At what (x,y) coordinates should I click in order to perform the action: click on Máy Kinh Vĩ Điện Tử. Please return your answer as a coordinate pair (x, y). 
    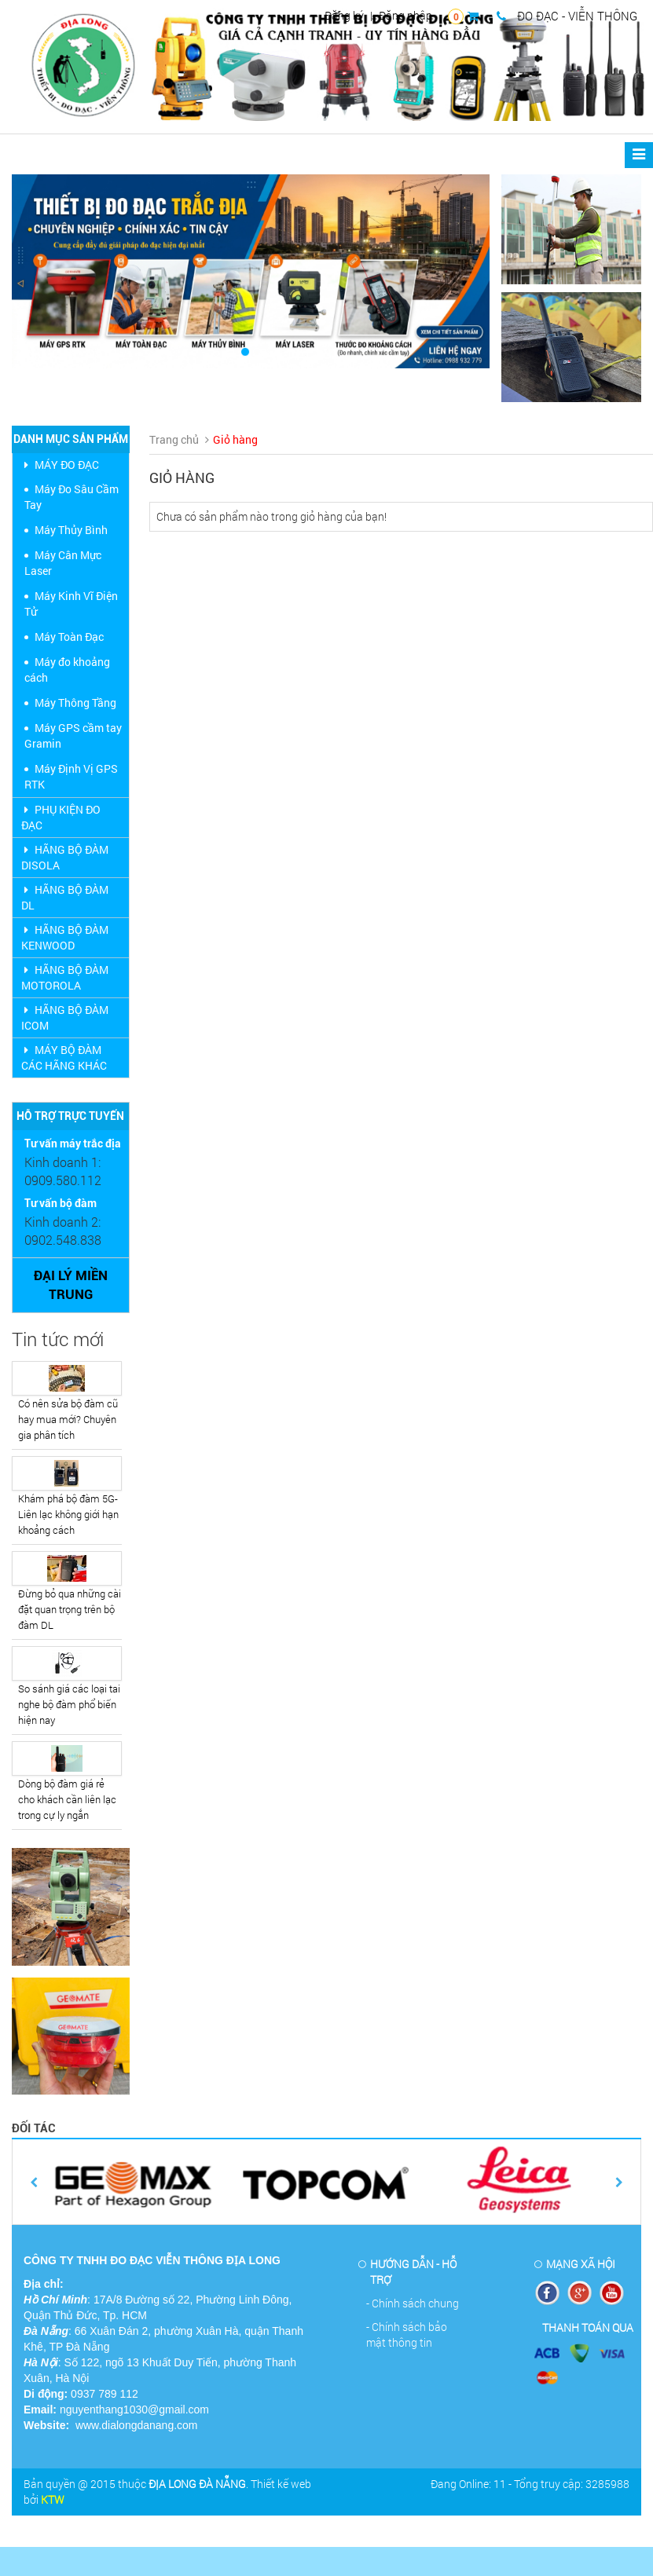
    Looking at the image, I should click on (71, 603).